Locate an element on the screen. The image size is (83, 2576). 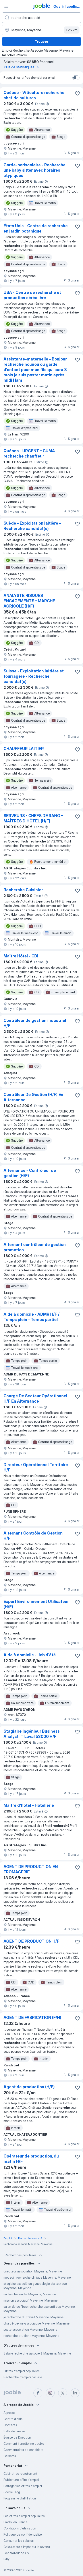
Recherche d'emploi par ville is located at coordinates (23, 2377).